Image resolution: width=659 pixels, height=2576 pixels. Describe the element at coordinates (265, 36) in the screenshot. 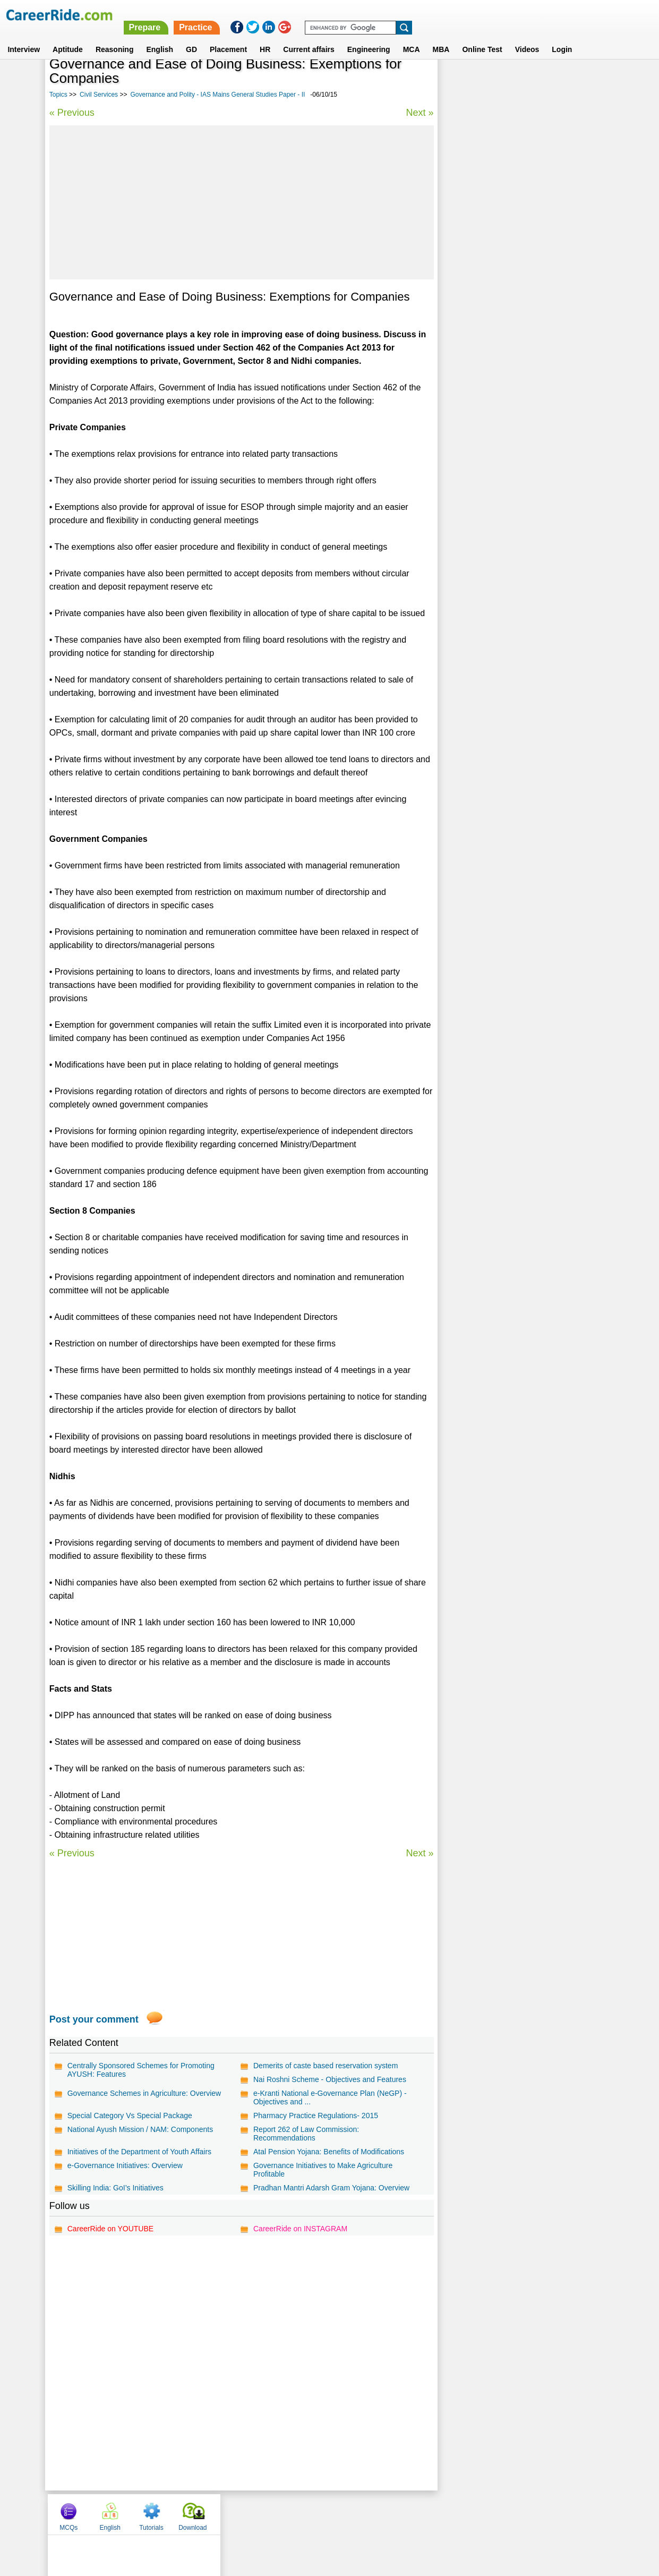

I see `HR` at that location.